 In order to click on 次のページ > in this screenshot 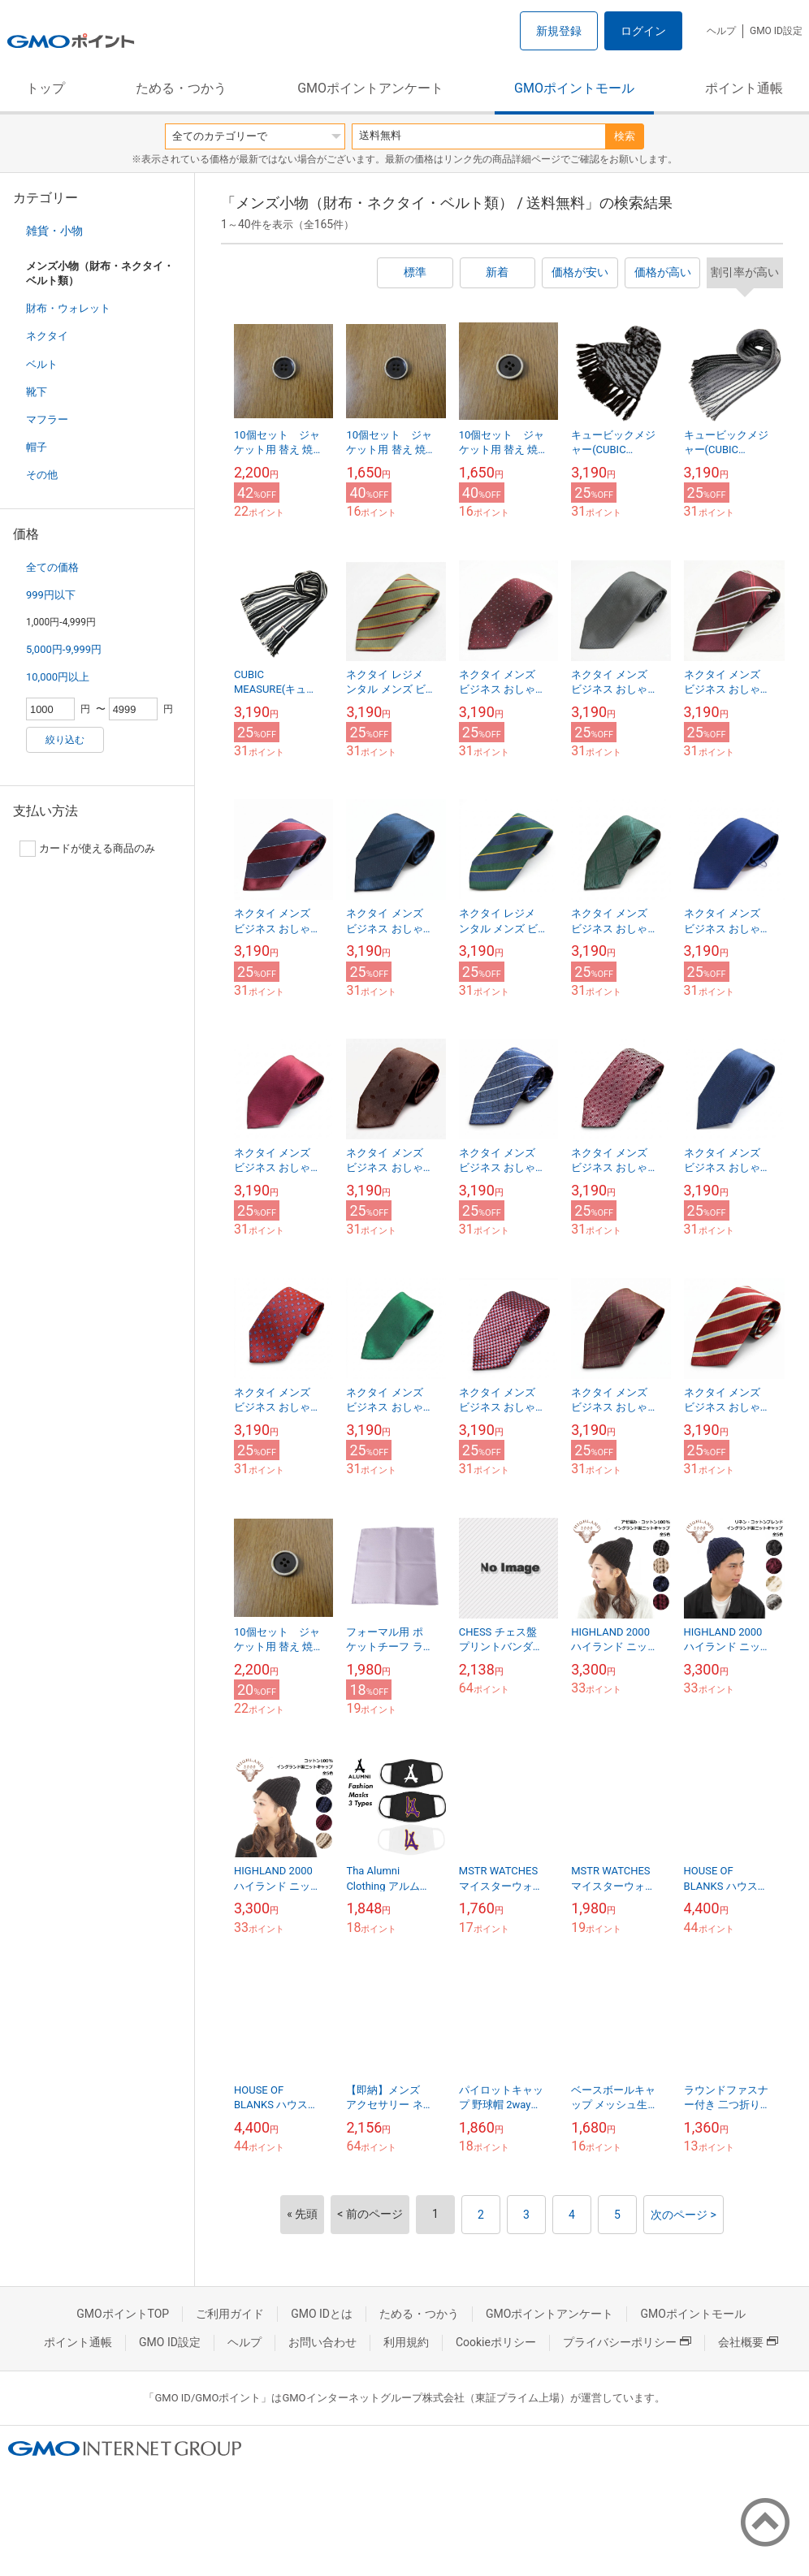, I will do `click(683, 2214)`.